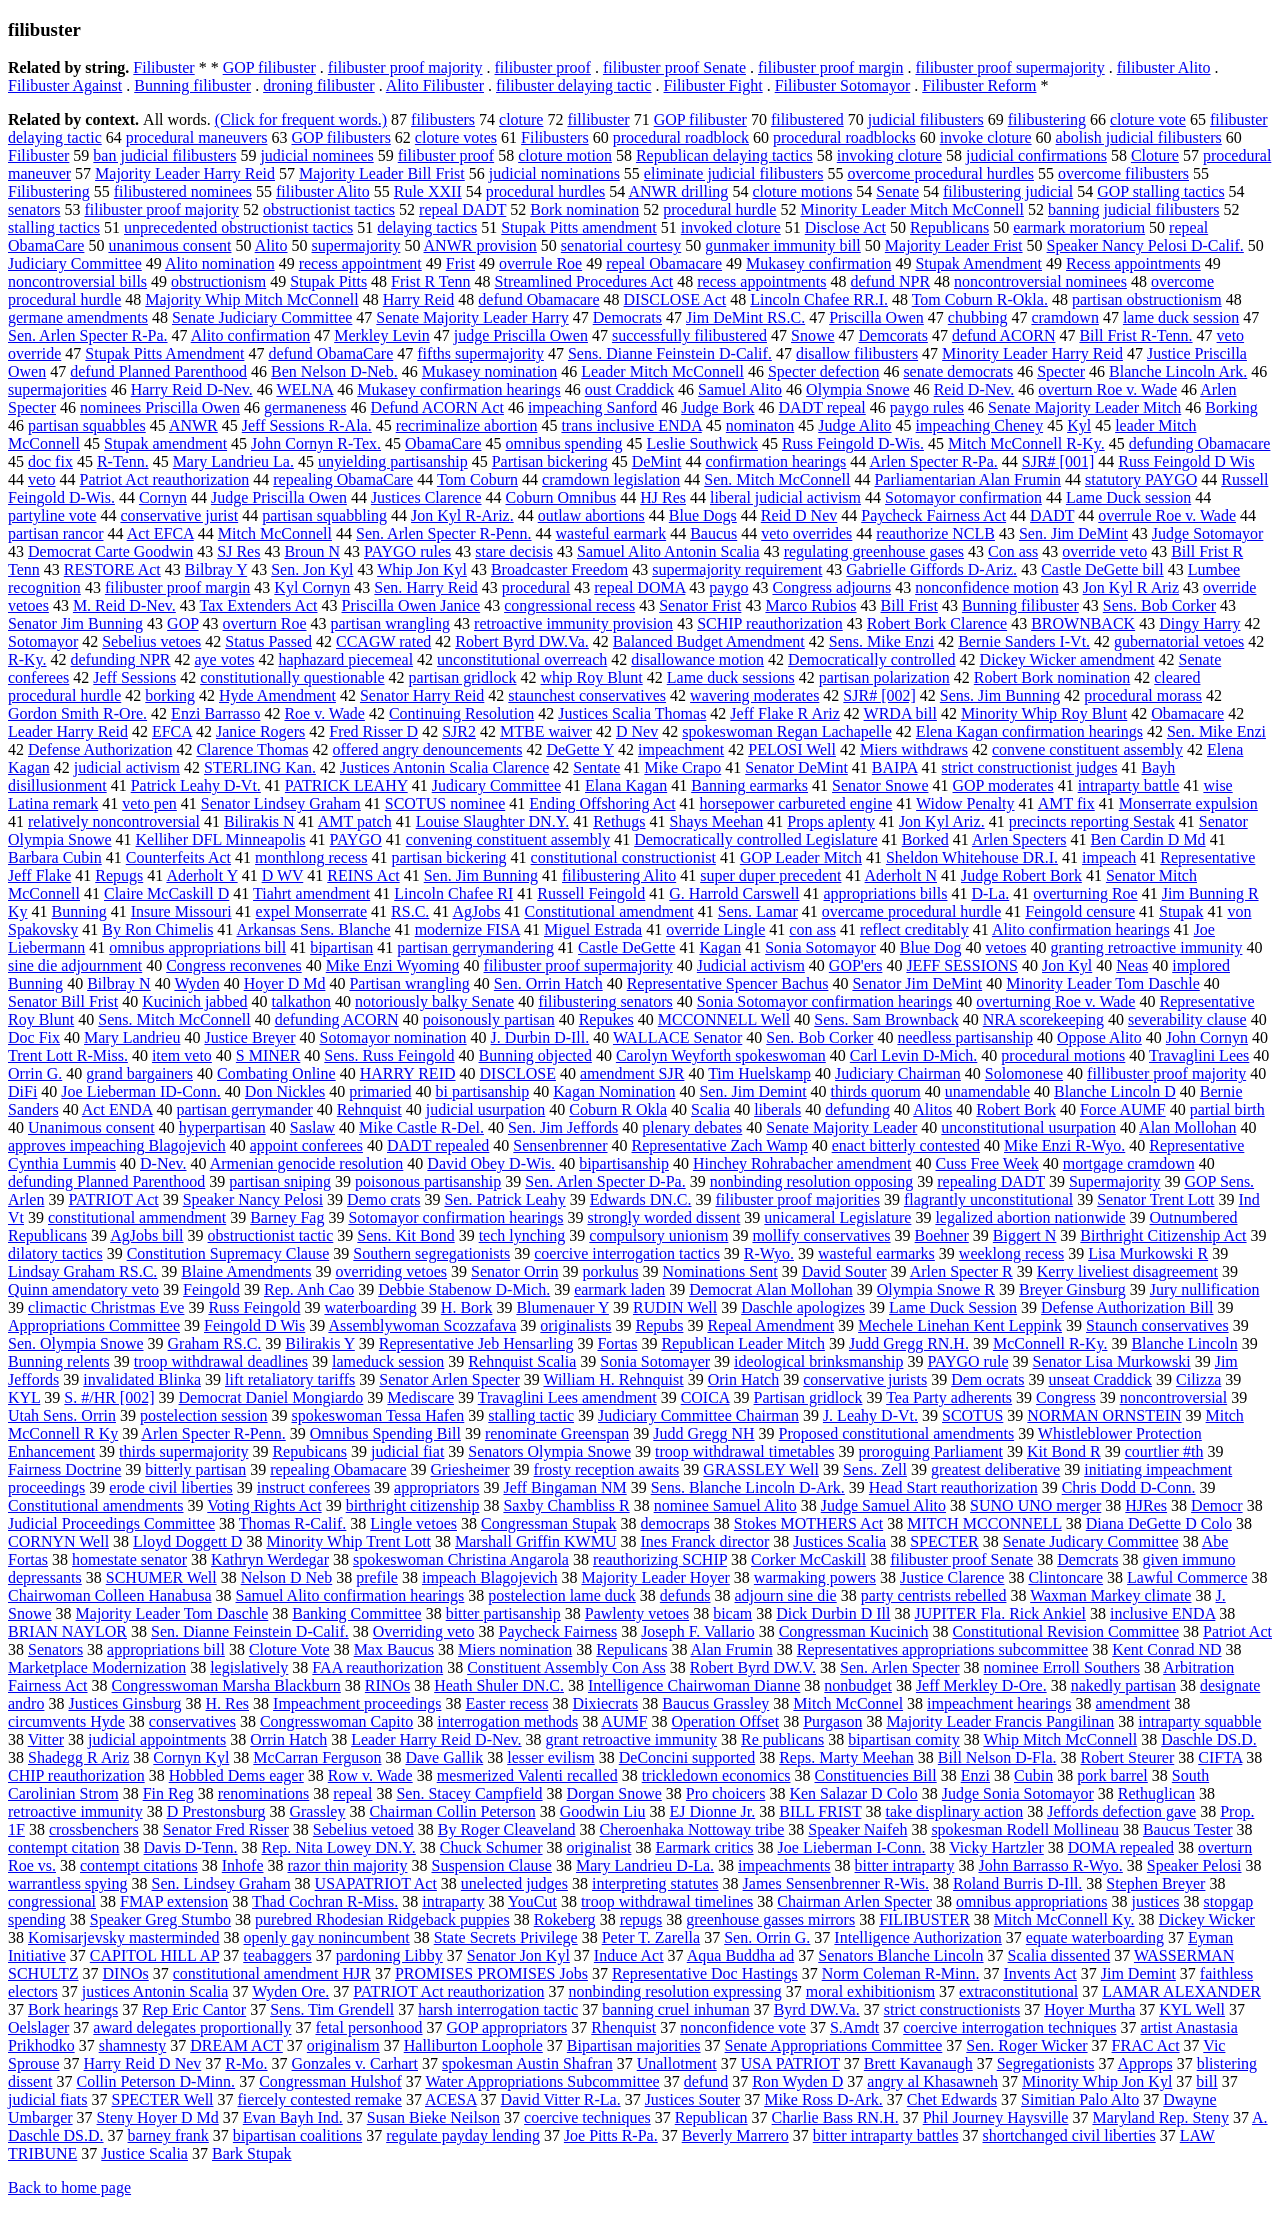 The width and height of the screenshot is (1280, 2213). What do you see at coordinates (1123, 1685) in the screenshot?
I see `nakedly partisan` at bounding box center [1123, 1685].